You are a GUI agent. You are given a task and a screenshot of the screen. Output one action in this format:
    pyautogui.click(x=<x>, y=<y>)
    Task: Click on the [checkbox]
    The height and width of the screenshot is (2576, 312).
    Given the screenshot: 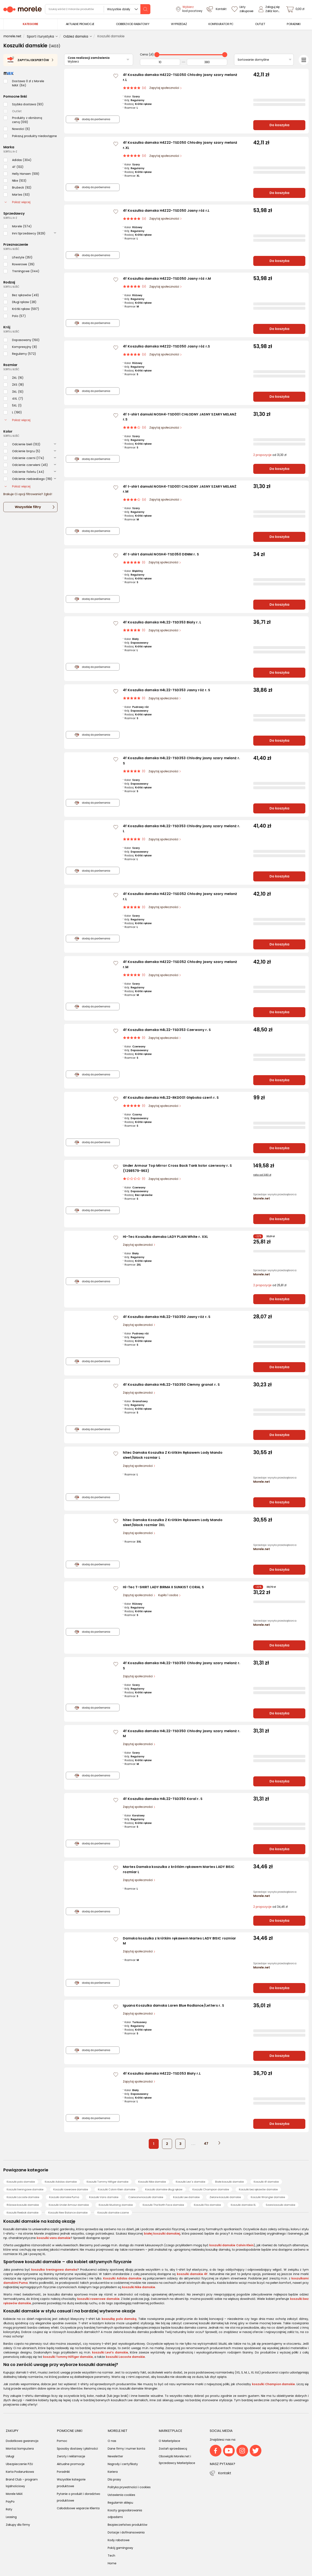 What is the action you would take?
    pyautogui.click(x=30, y=83)
    